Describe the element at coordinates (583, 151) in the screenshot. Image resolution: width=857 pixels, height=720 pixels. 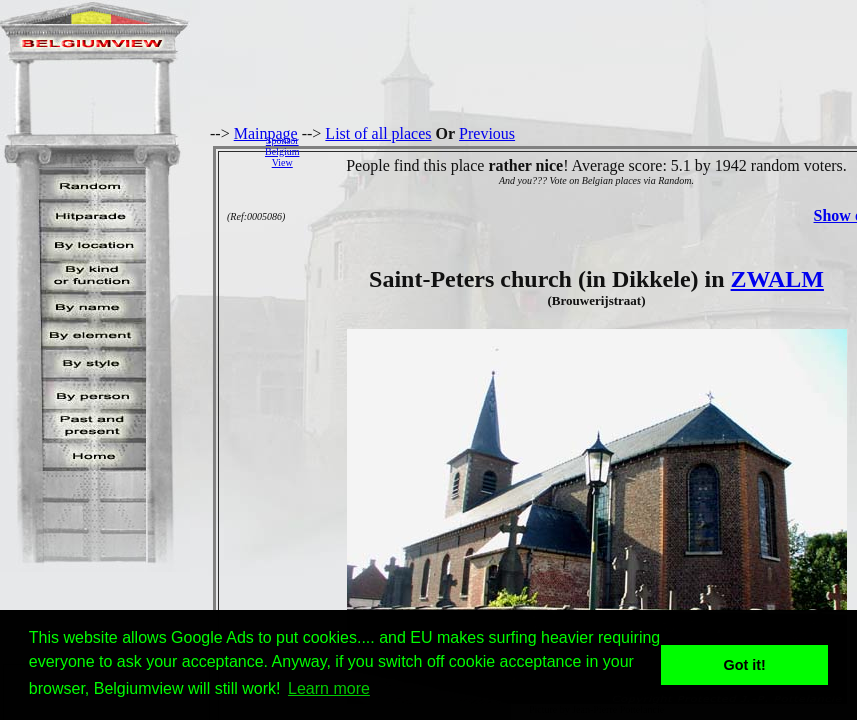
I see `[Advertisement]` at that location.